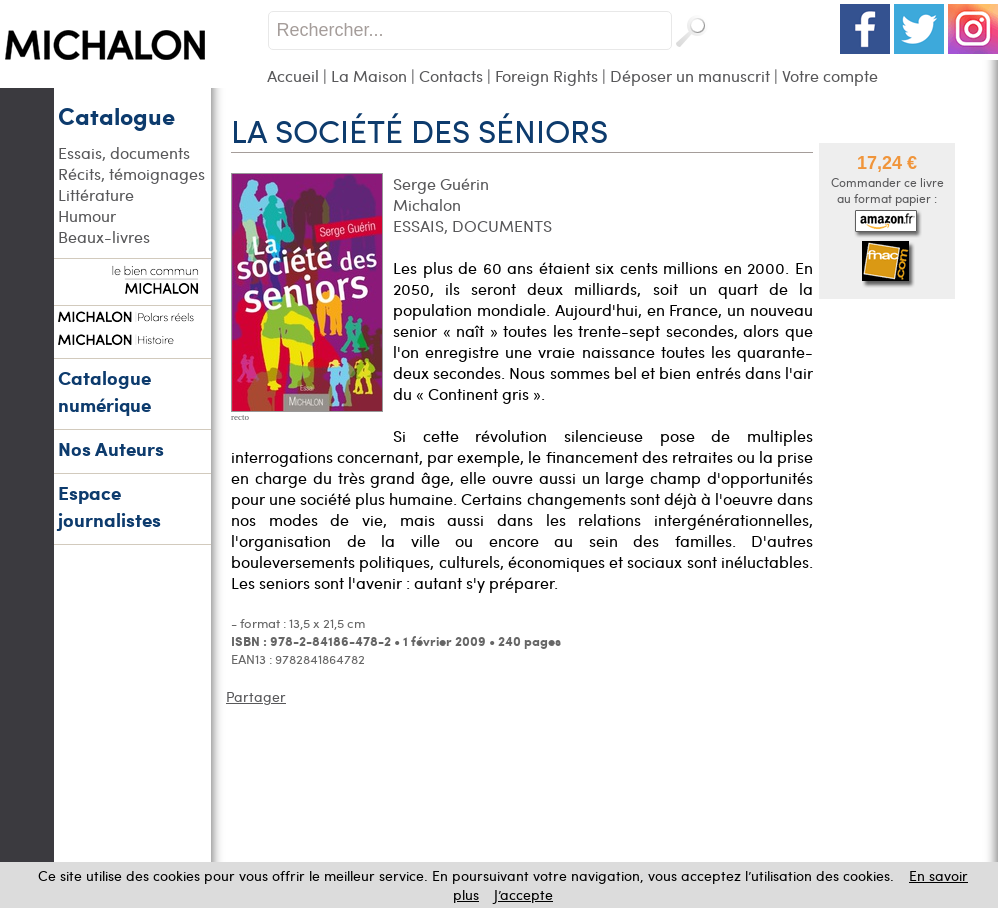 The height and width of the screenshot is (908, 998). I want to click on Récits, témoignages, so click(131, 173).